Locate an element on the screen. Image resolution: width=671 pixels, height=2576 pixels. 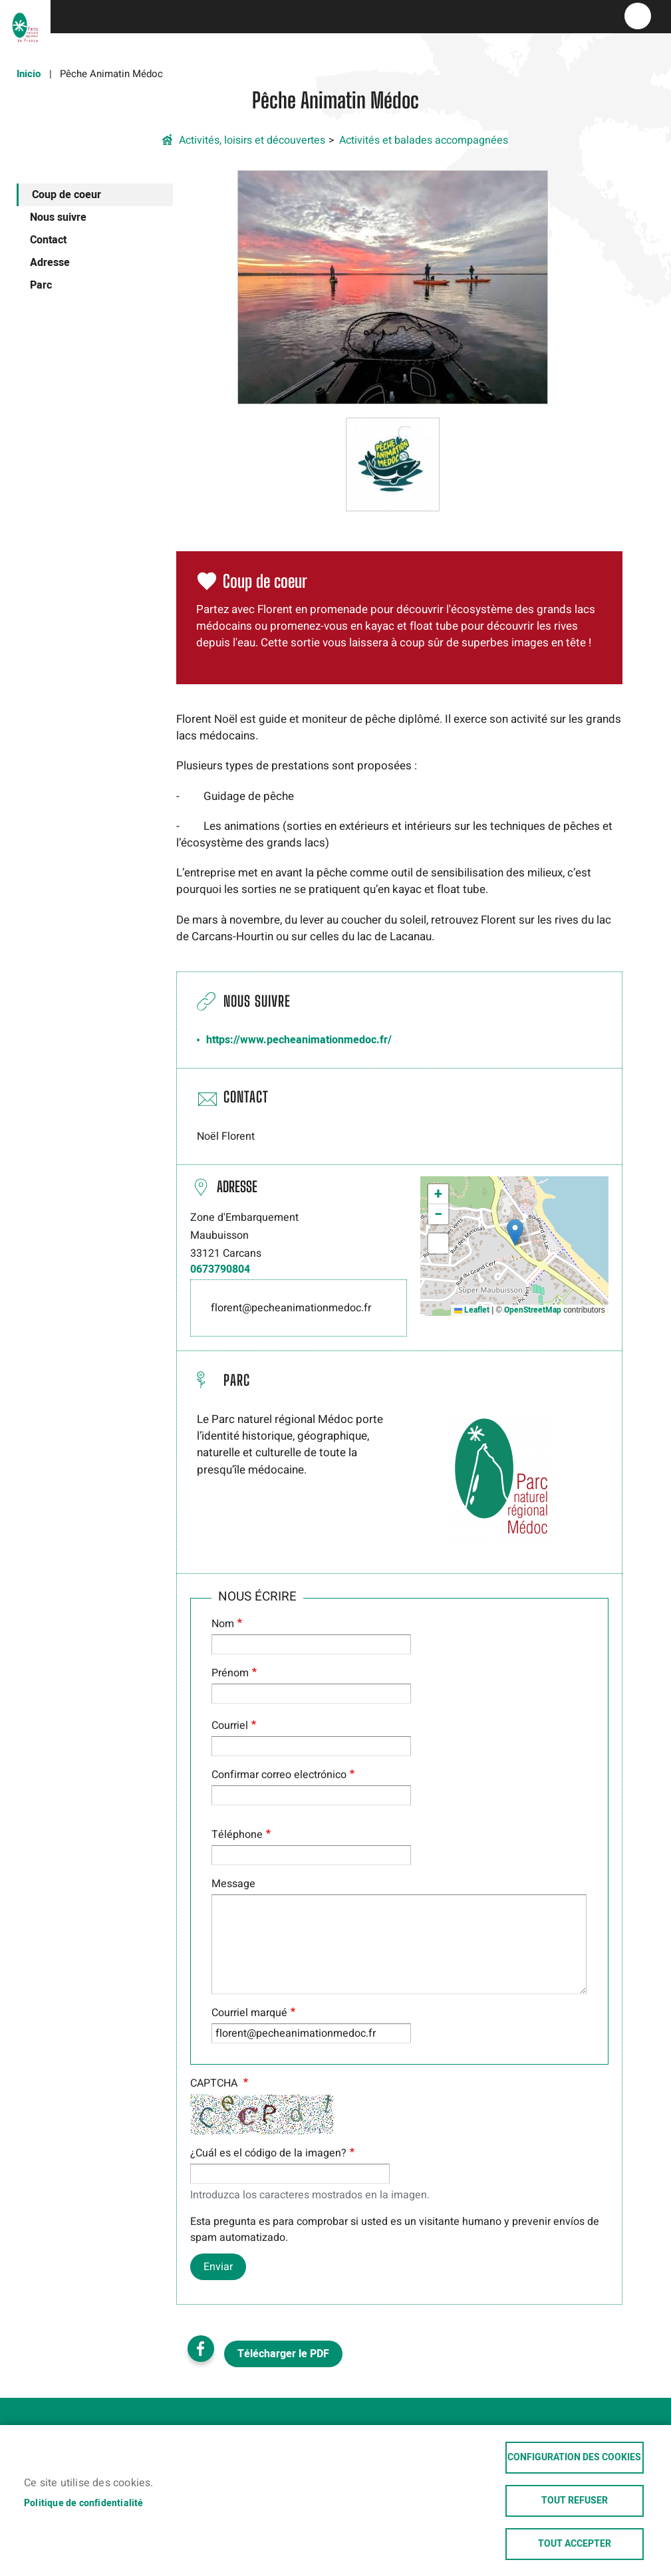
Leaflet is located at coordinates (471, 1310).